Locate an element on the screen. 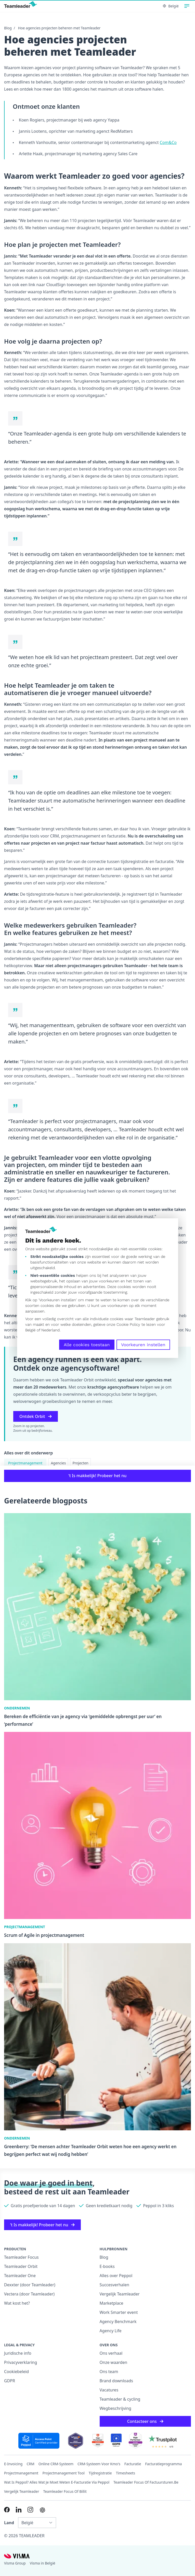 The height and width of the screenshot is (2576, 195). Voorkeuren instellen is located at coordinates (143, 1344).